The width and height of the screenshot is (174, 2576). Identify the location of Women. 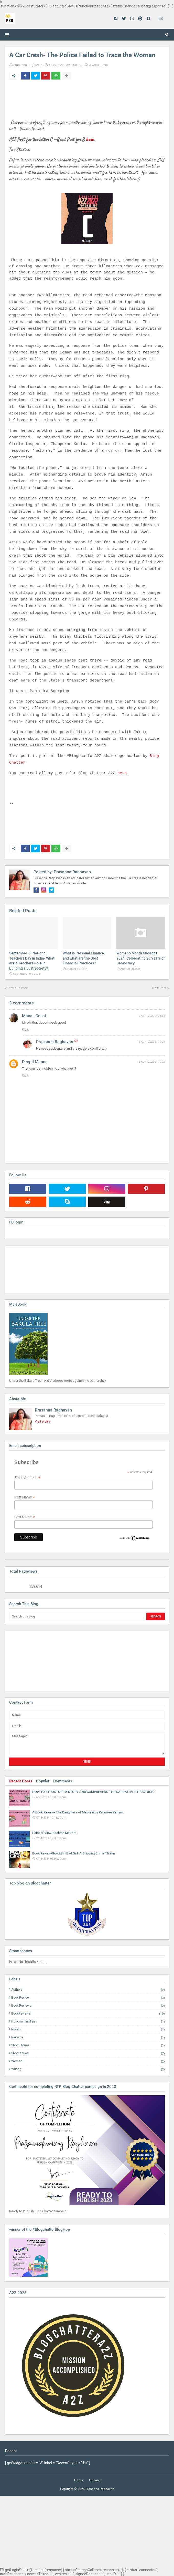
(88, 2061).